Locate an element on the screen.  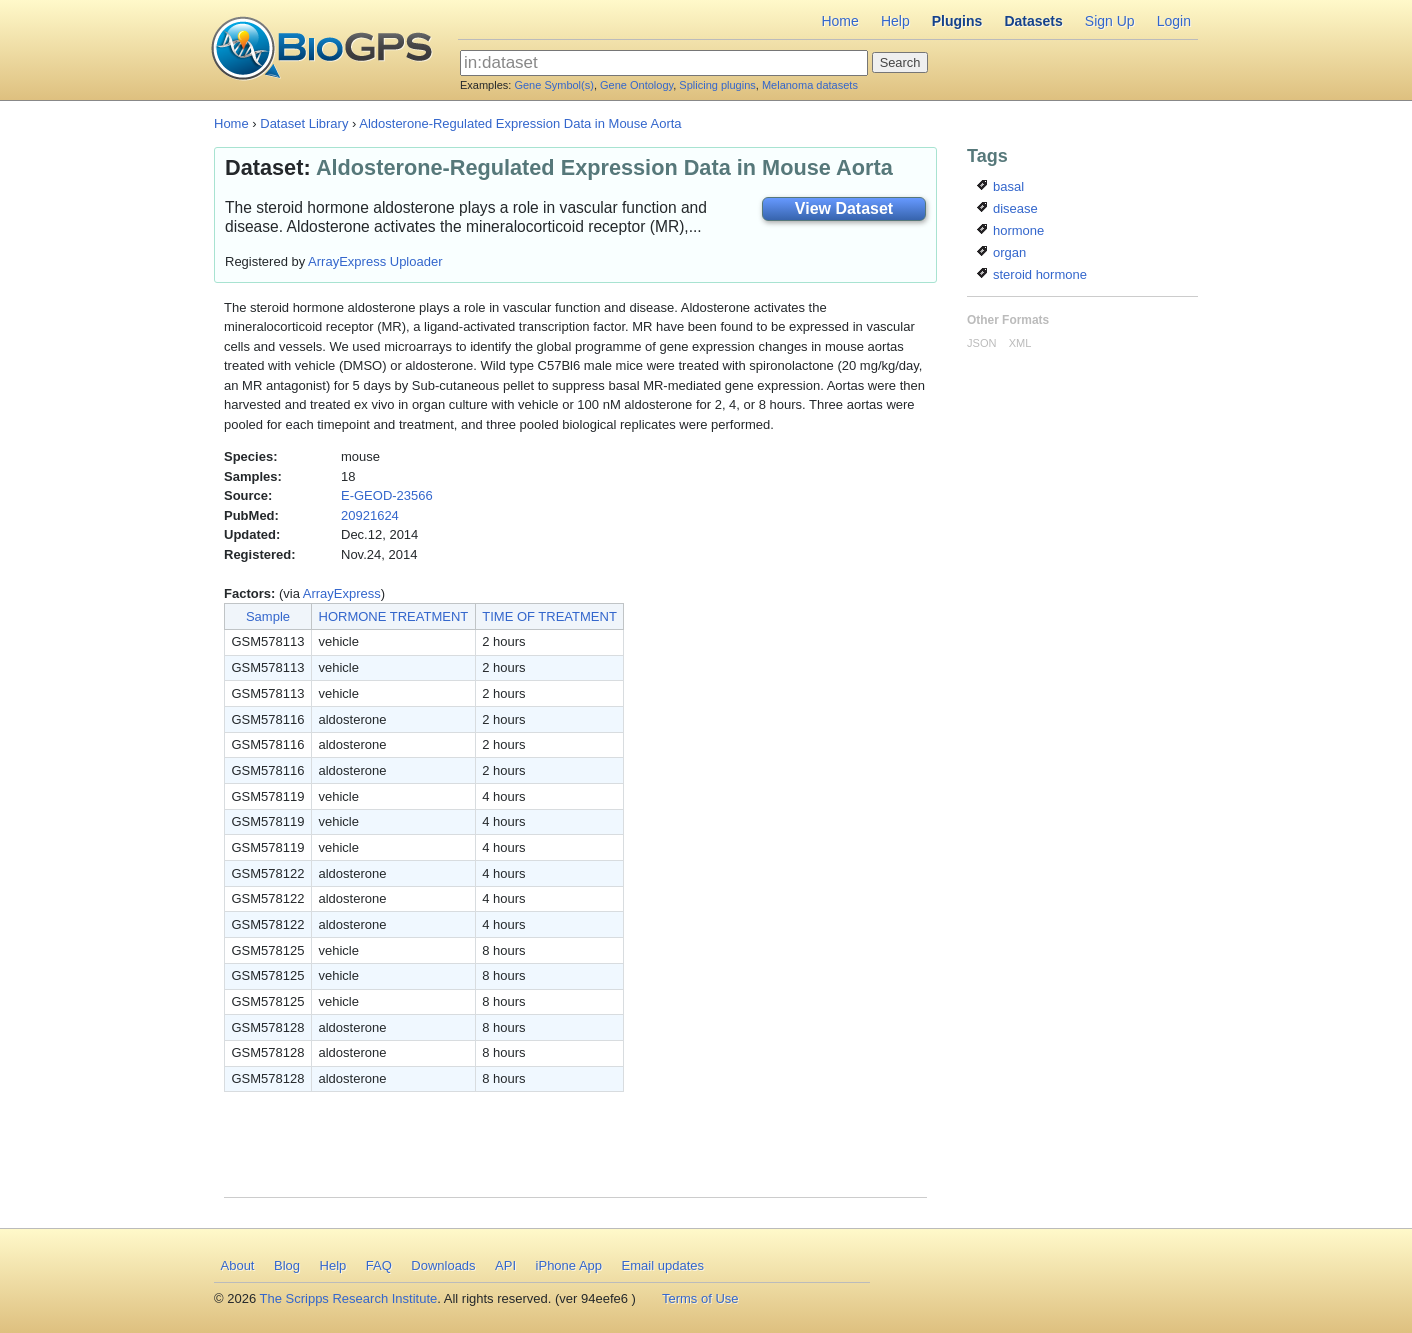
ArrayExpress is located at coordinates (342, 593).